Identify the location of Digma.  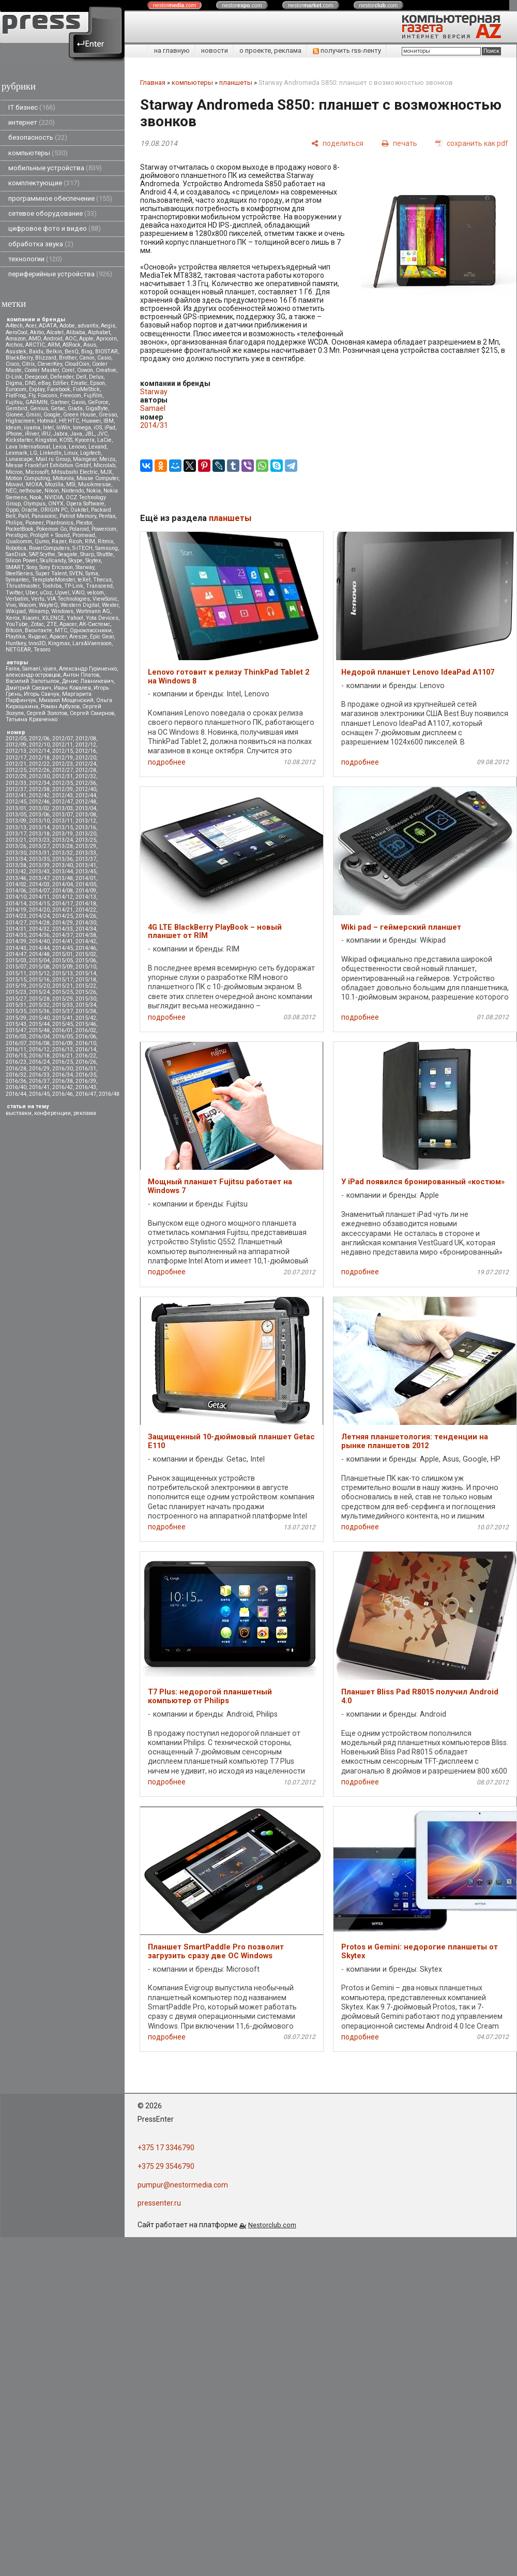
(14, 383).